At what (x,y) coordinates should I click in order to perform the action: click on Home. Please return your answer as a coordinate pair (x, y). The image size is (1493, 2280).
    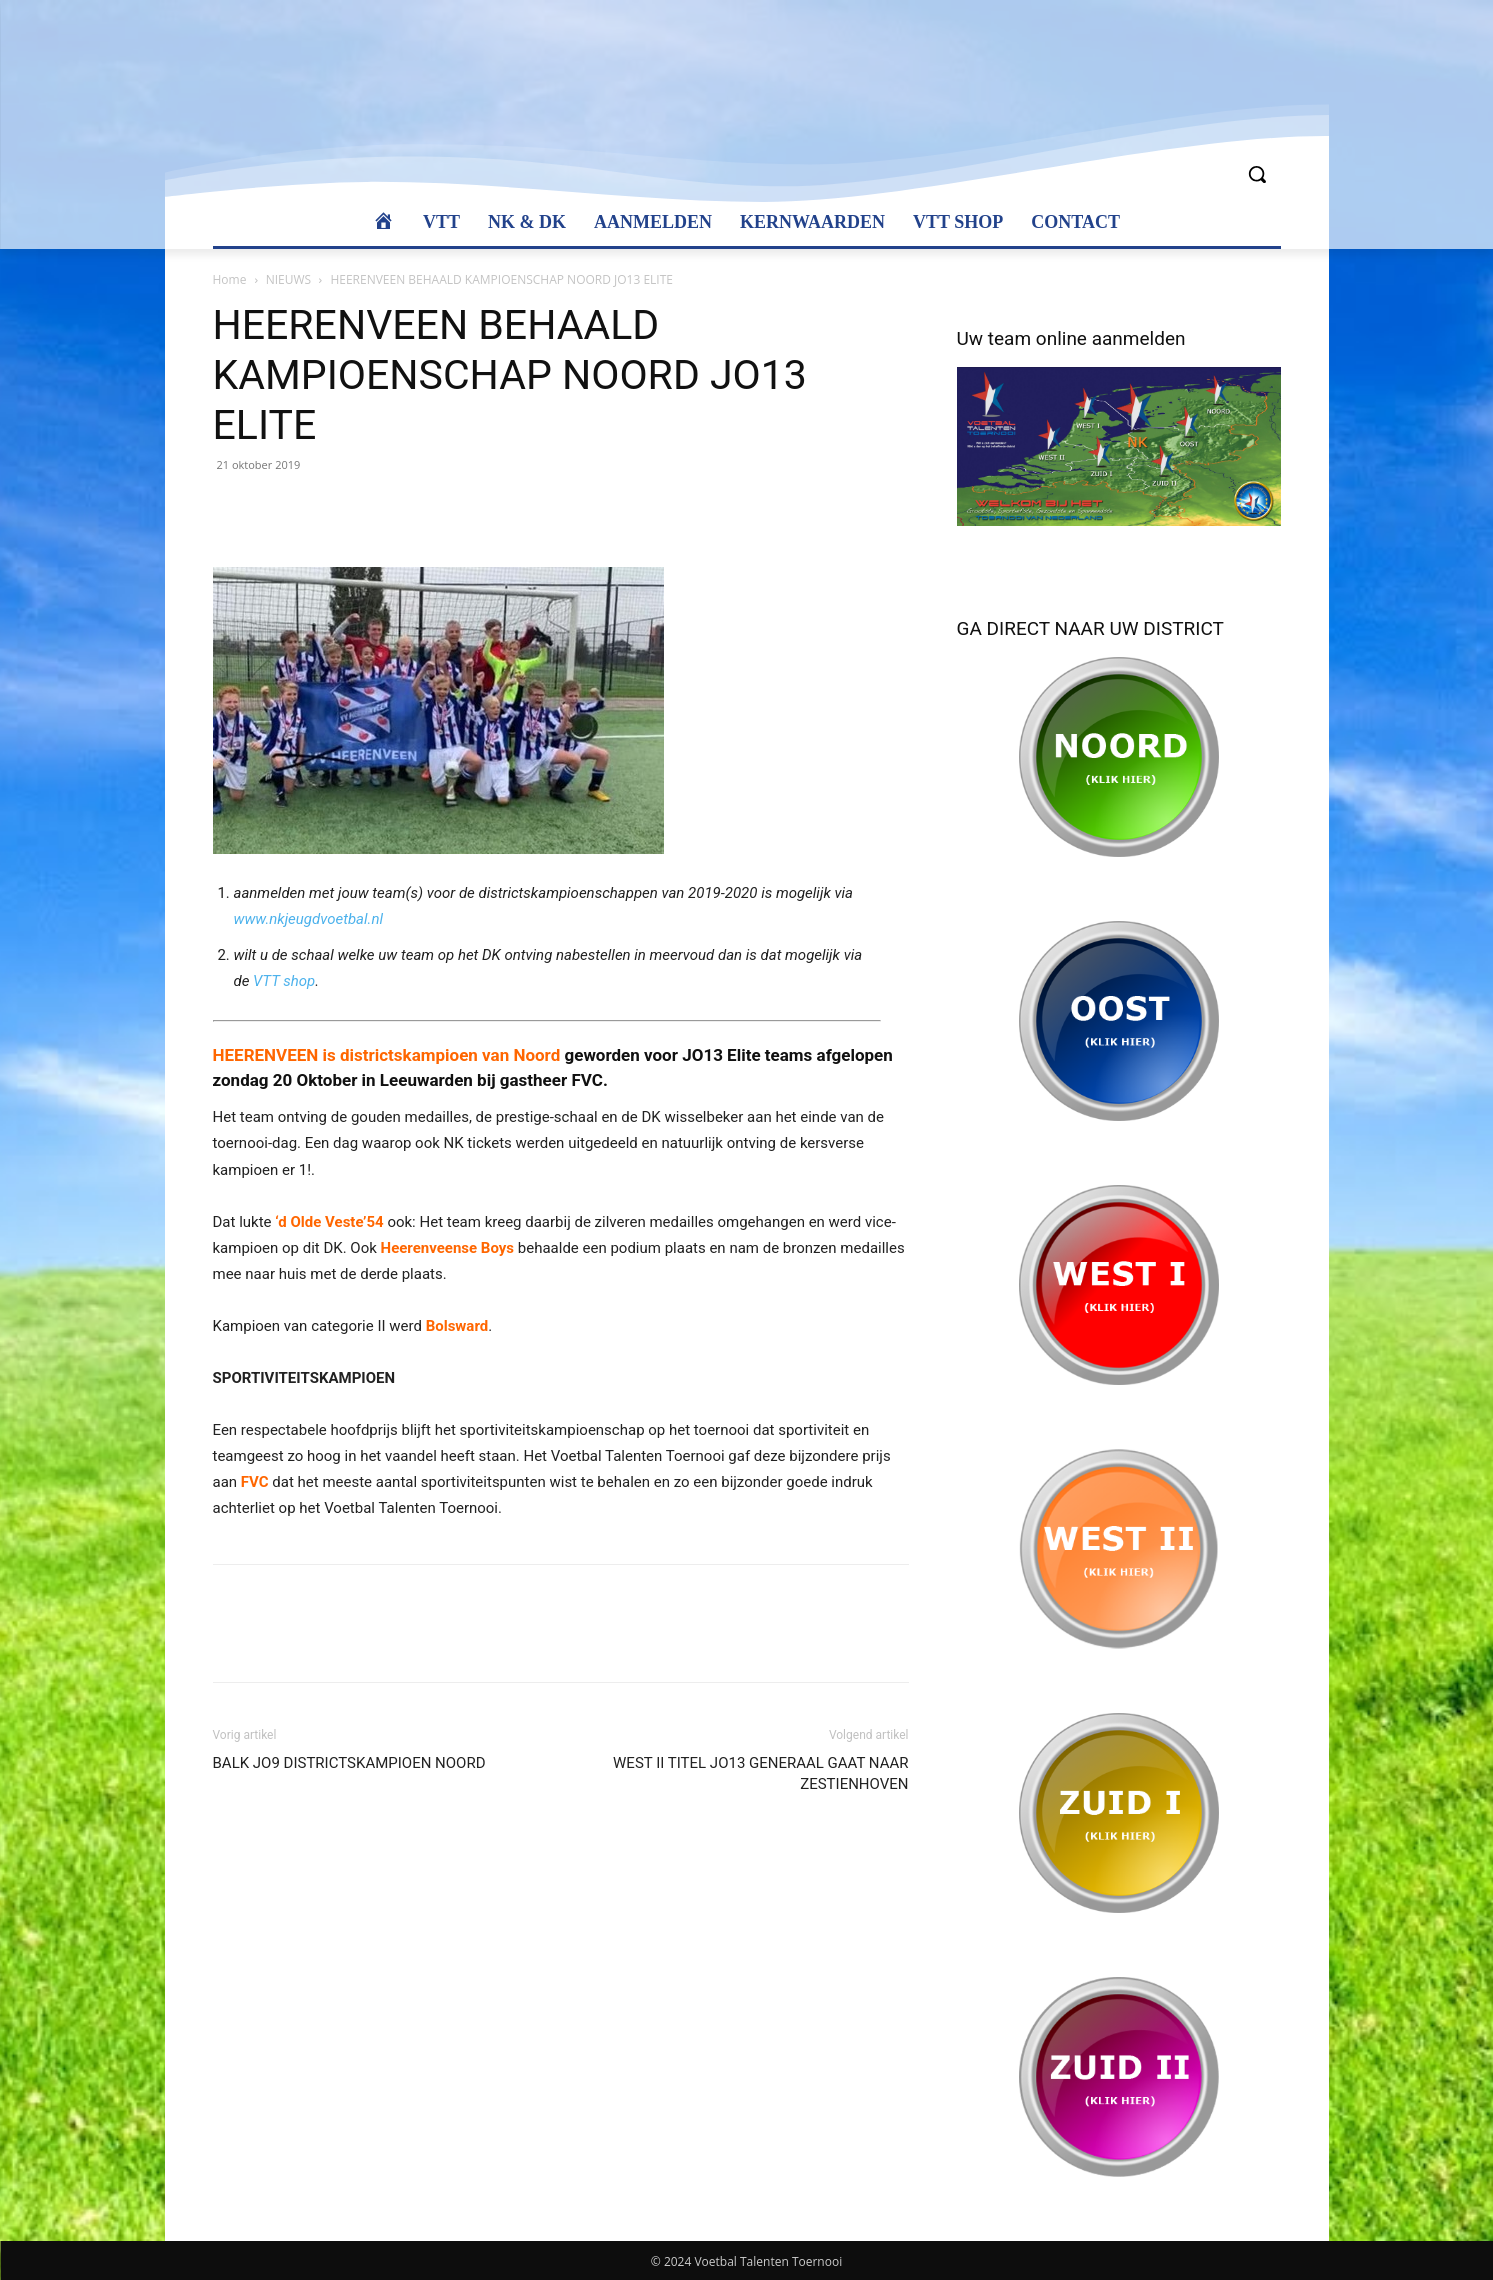
    Looking at the image, I should click on (230, 279).